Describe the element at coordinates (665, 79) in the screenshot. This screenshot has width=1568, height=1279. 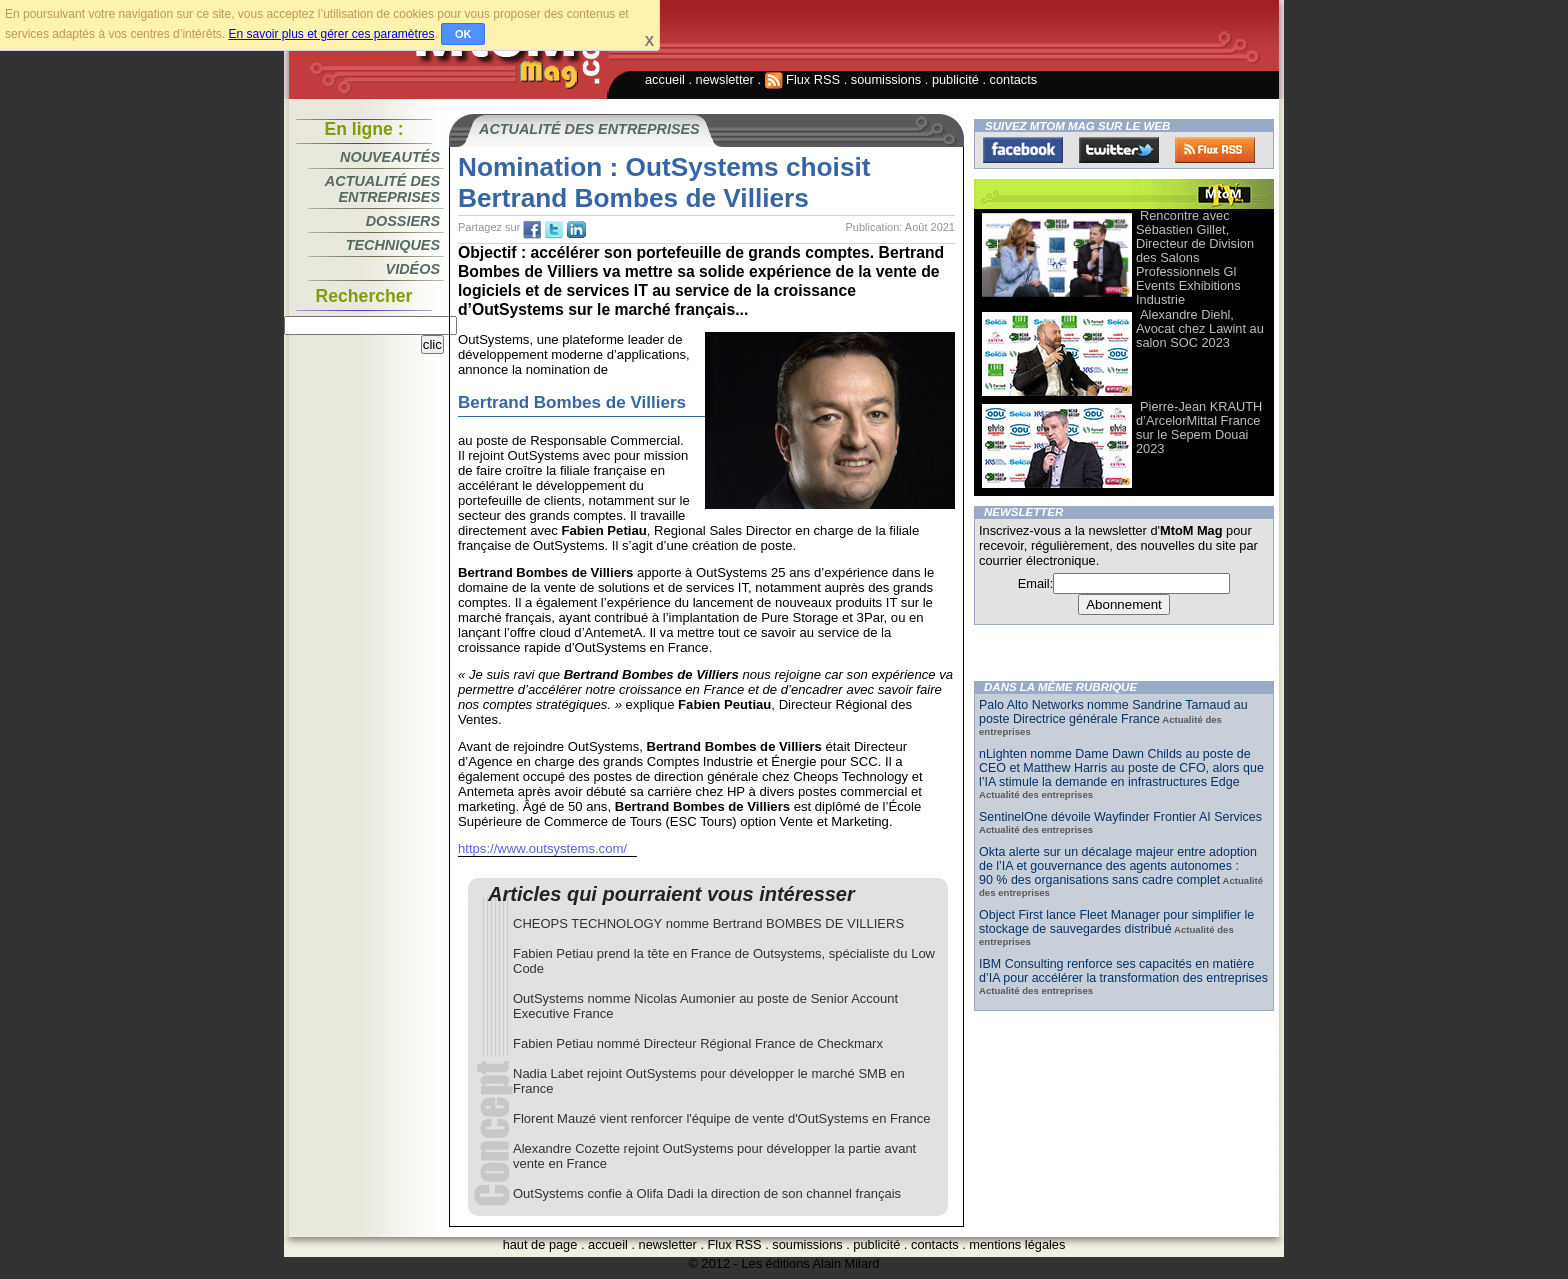
I see `accueil` at that location.